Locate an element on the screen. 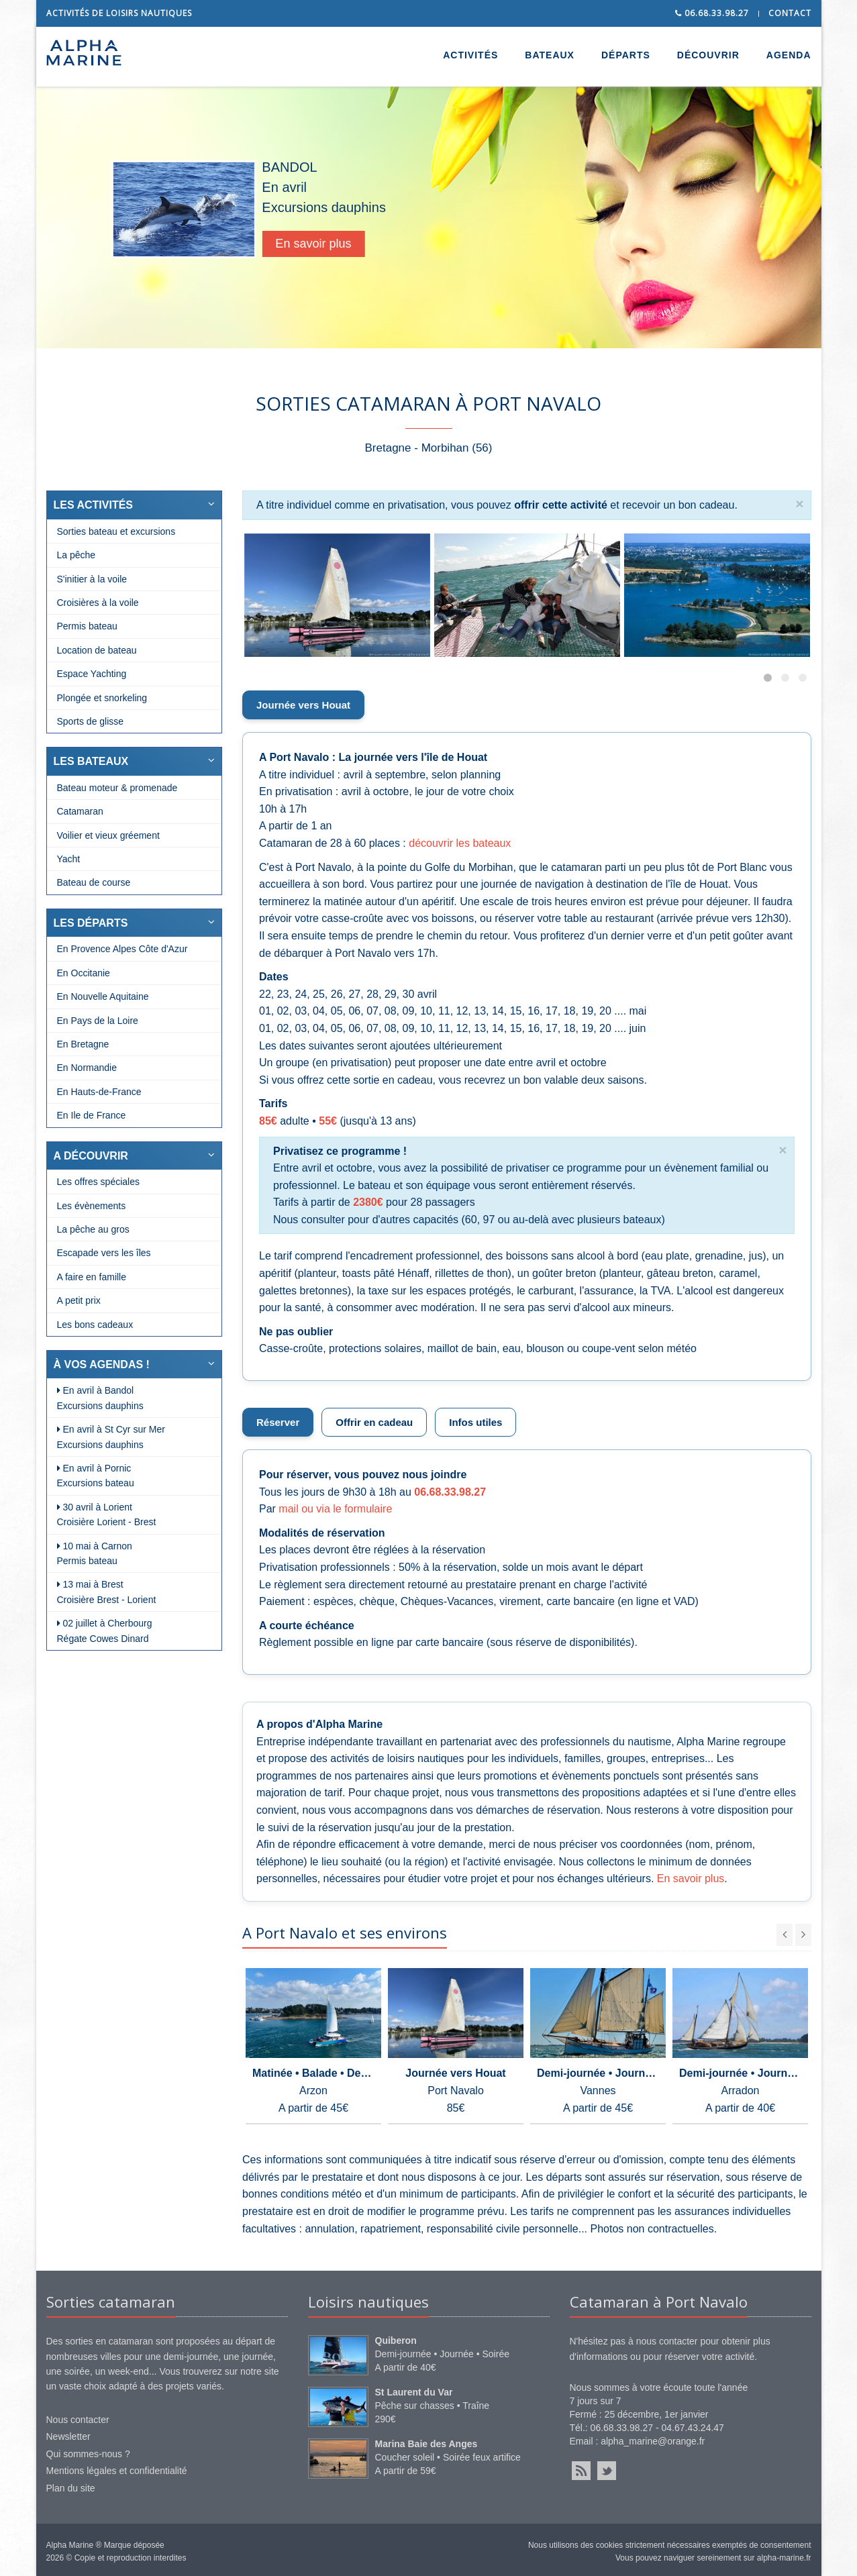 The image size is (857, 2576). Plan du site is located at coordinates (70, 2488).